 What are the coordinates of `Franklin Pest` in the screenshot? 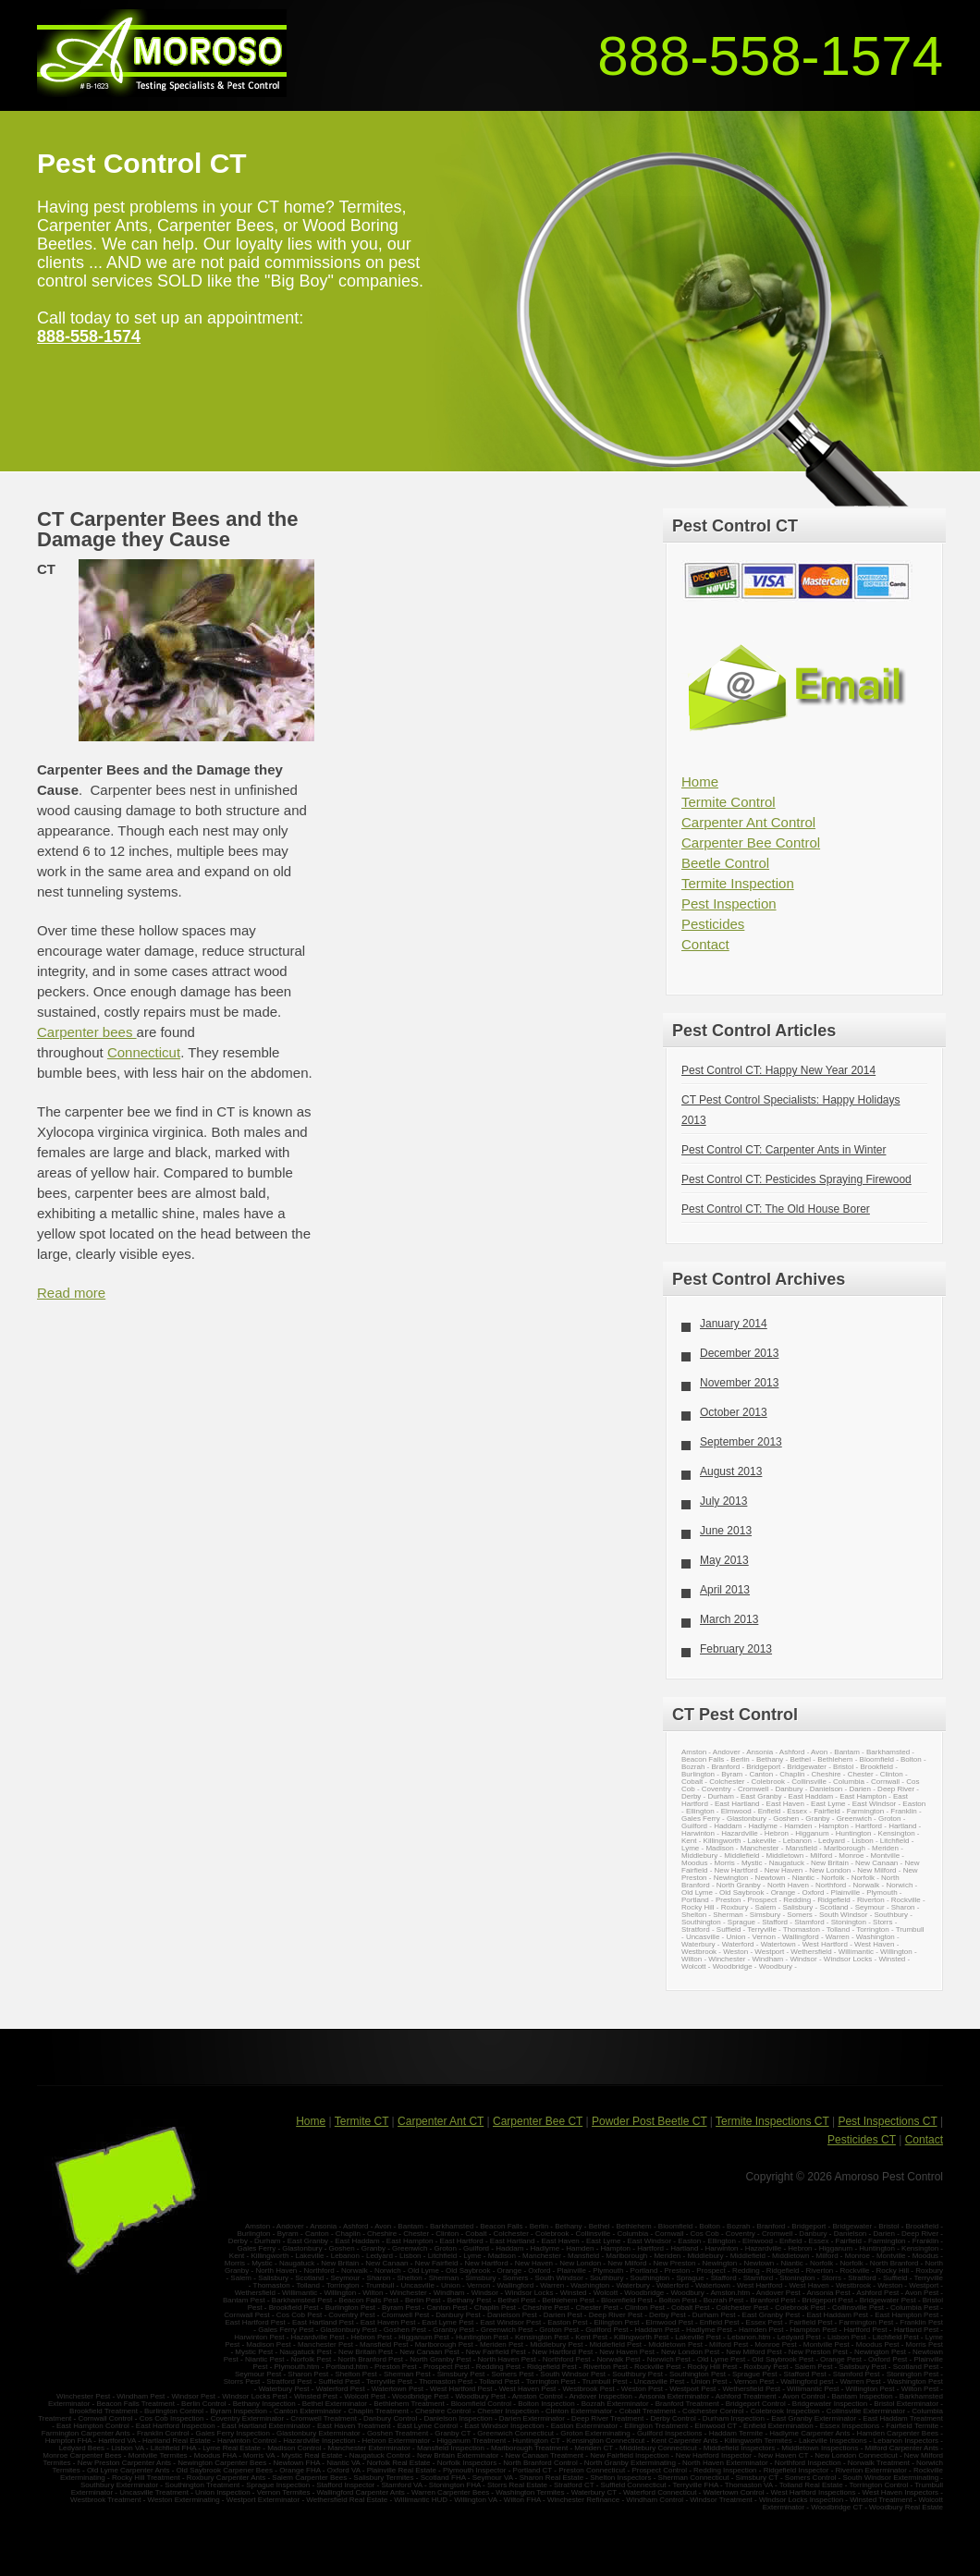 It's located at (921, 2322).